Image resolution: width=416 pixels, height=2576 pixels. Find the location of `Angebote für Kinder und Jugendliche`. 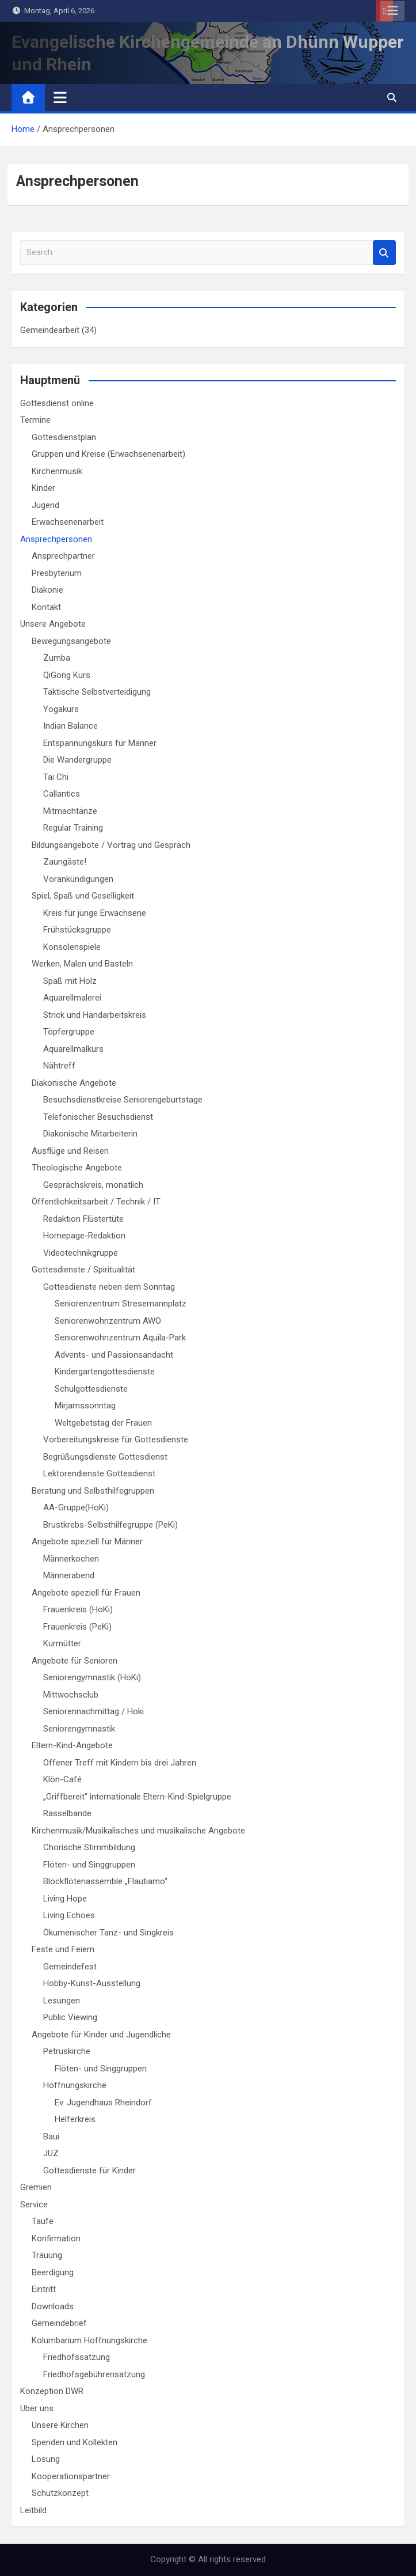

Angebote für Kinder und Jugendliche is located at coordinates (101, 2034).